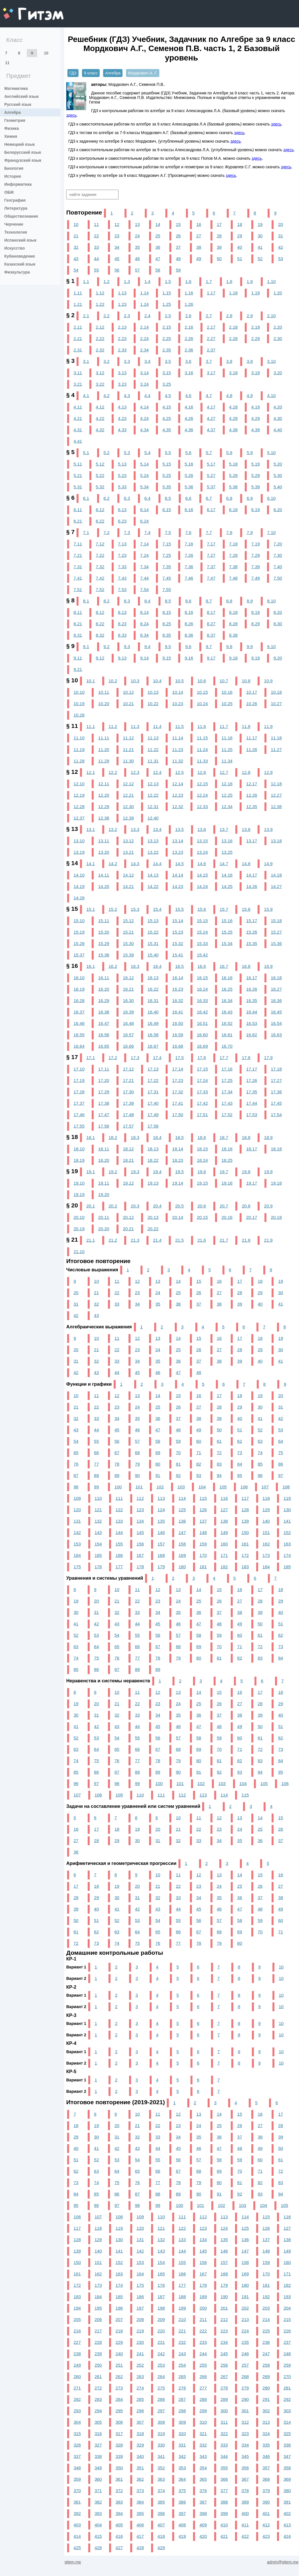 The image size is (299, 2576). I want to click on 384, so click(140, 2502).